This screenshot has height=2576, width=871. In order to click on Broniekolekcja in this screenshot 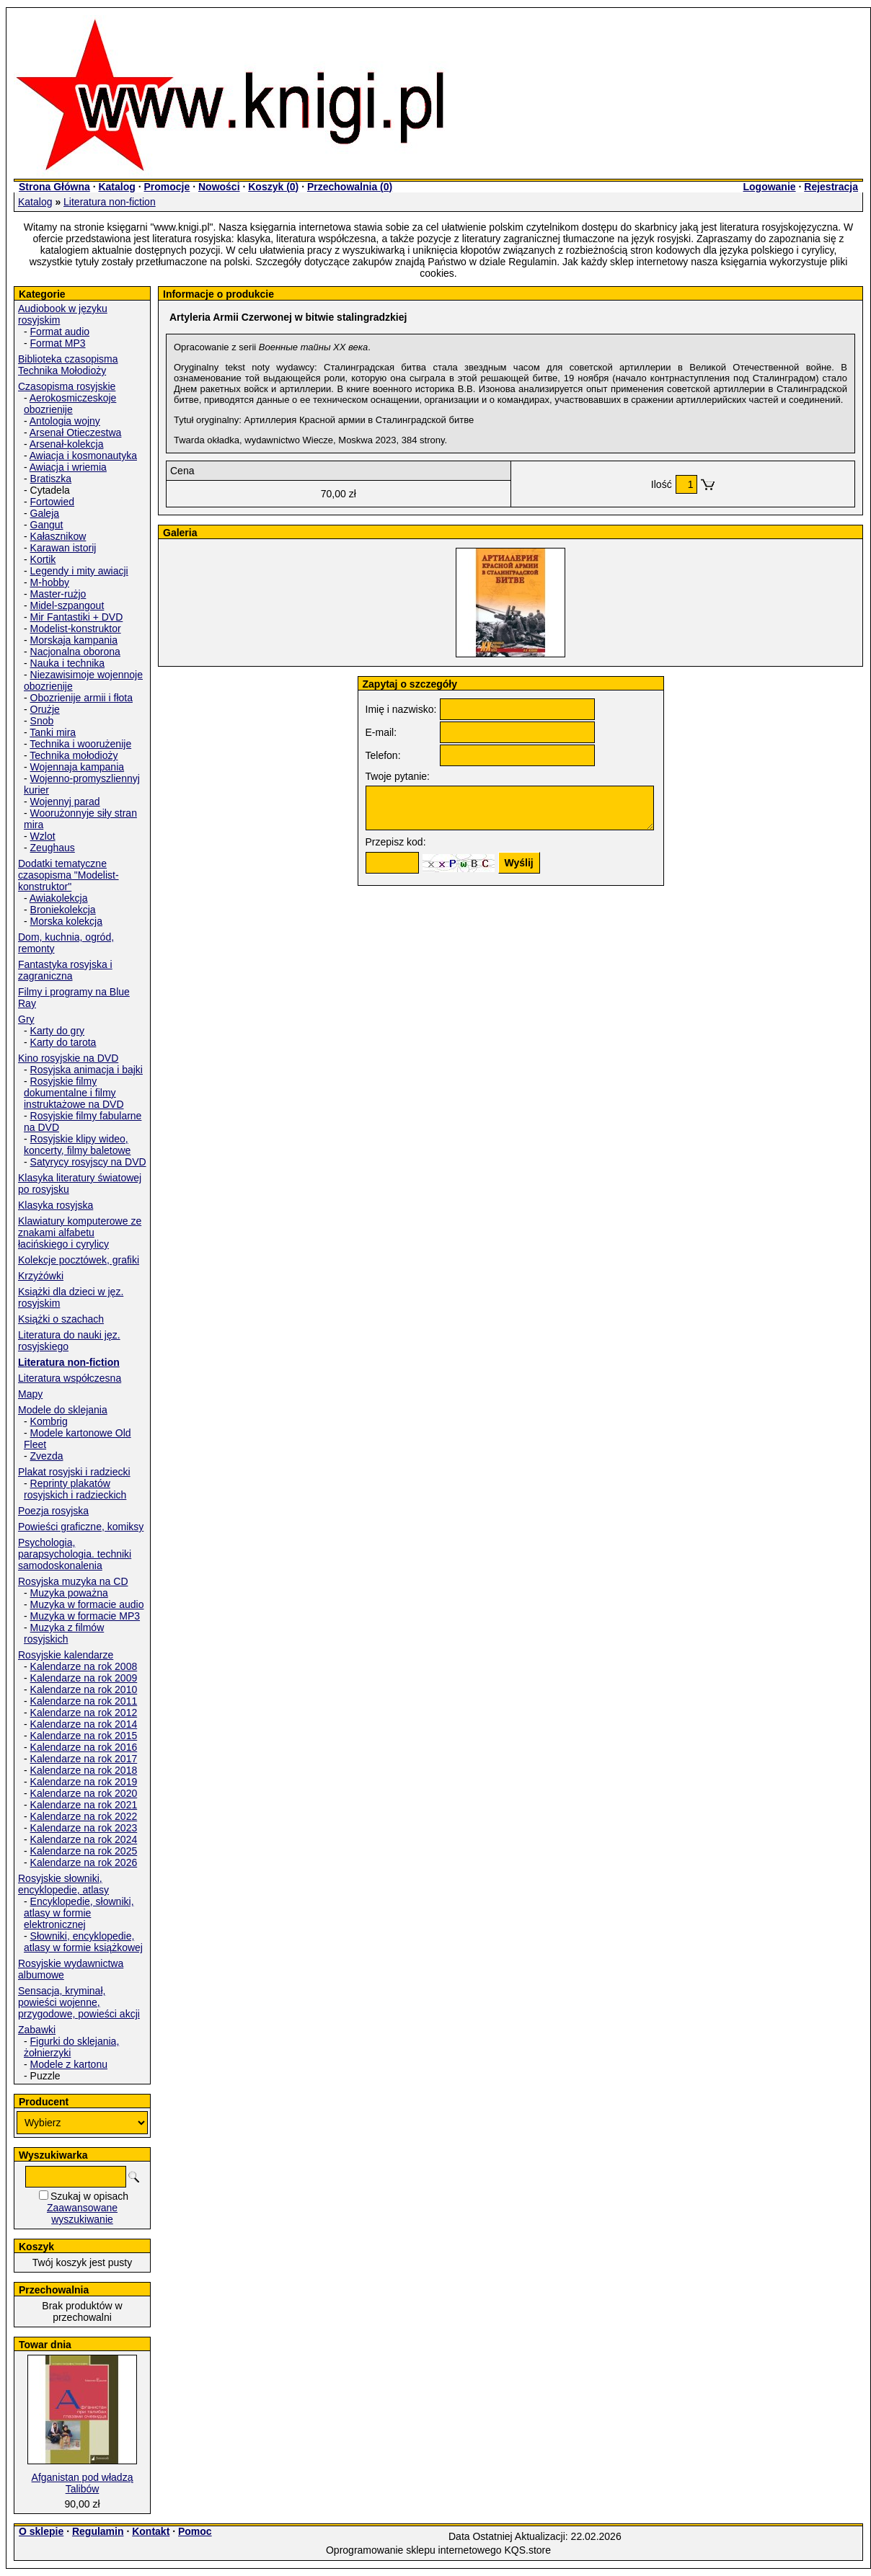, I will do `click(63, 909)`.